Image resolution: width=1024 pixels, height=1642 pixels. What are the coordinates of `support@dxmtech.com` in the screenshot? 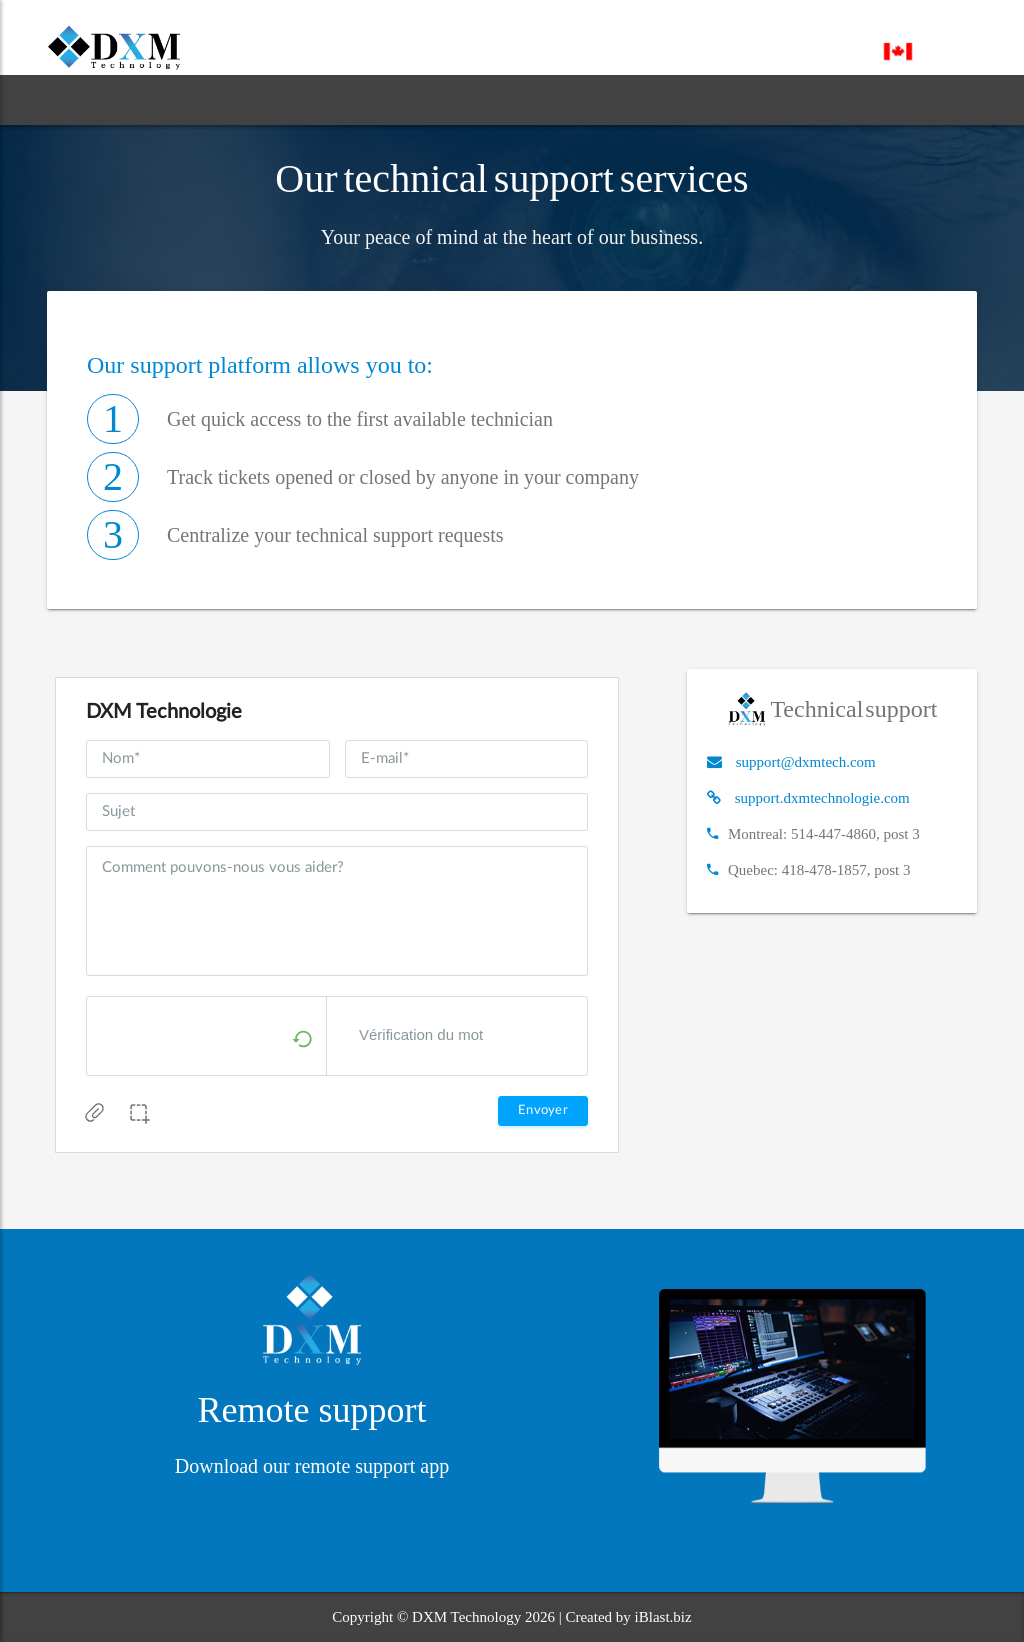 It's located at (806, 762).